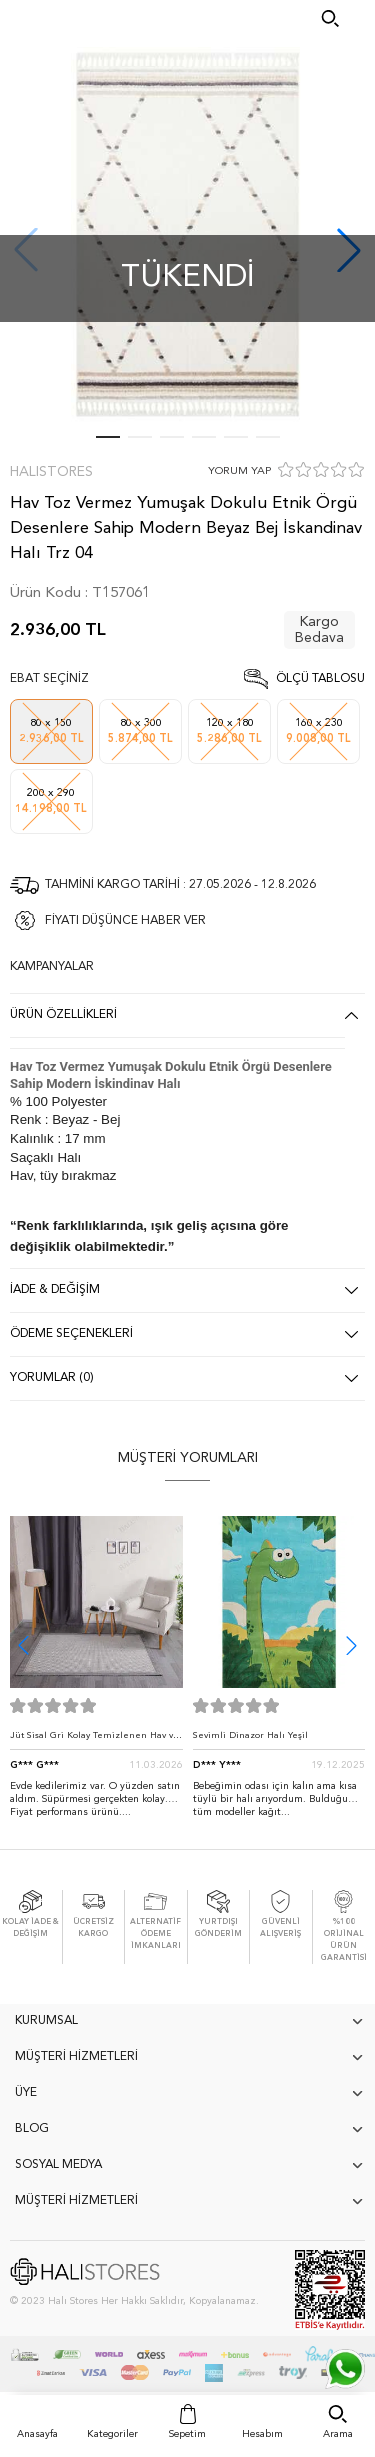  I want to click on Halıstores, so click(51, 472).